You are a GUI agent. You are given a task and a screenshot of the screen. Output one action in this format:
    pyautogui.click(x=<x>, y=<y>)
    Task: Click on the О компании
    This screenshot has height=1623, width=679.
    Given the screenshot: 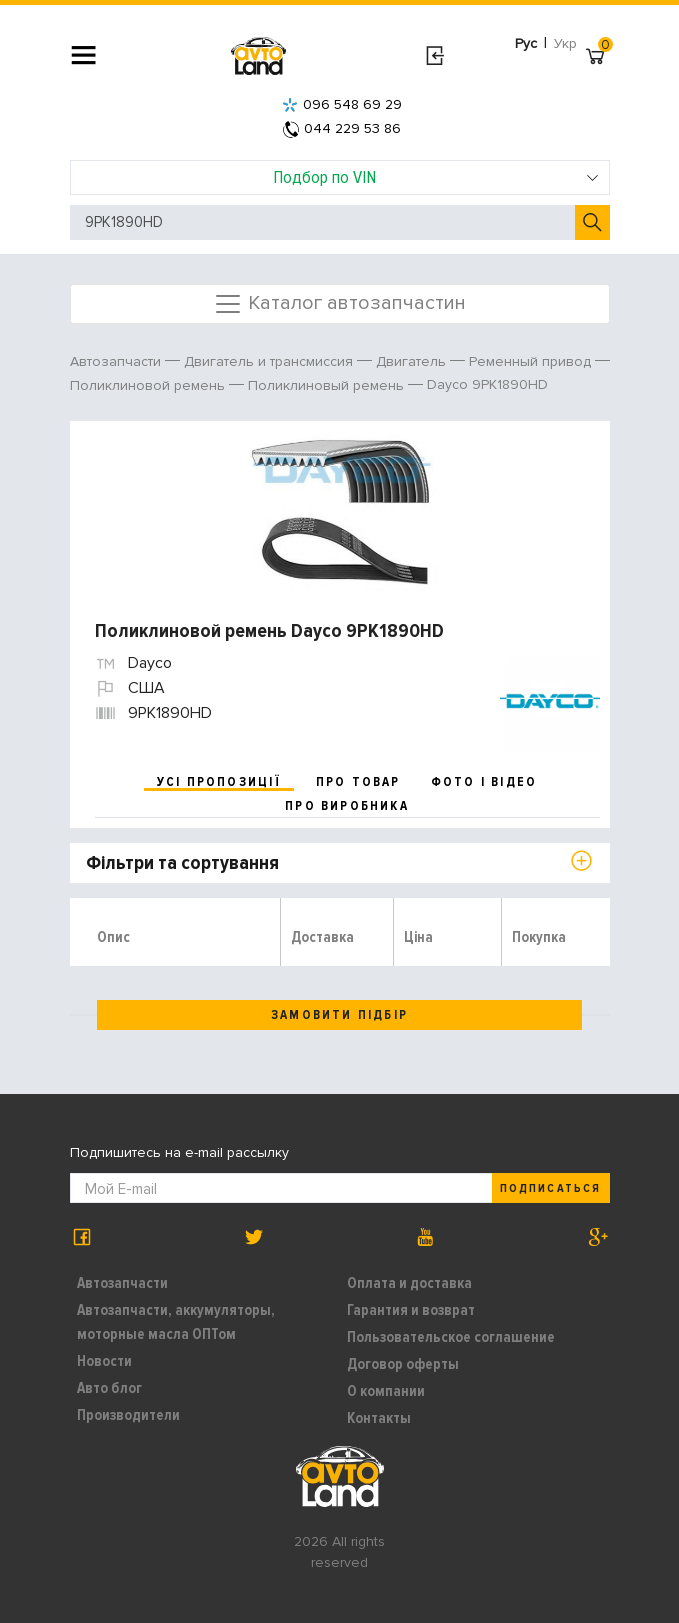 What is the action you would take?
    pyautogui.click(x=386, y=1391)
    